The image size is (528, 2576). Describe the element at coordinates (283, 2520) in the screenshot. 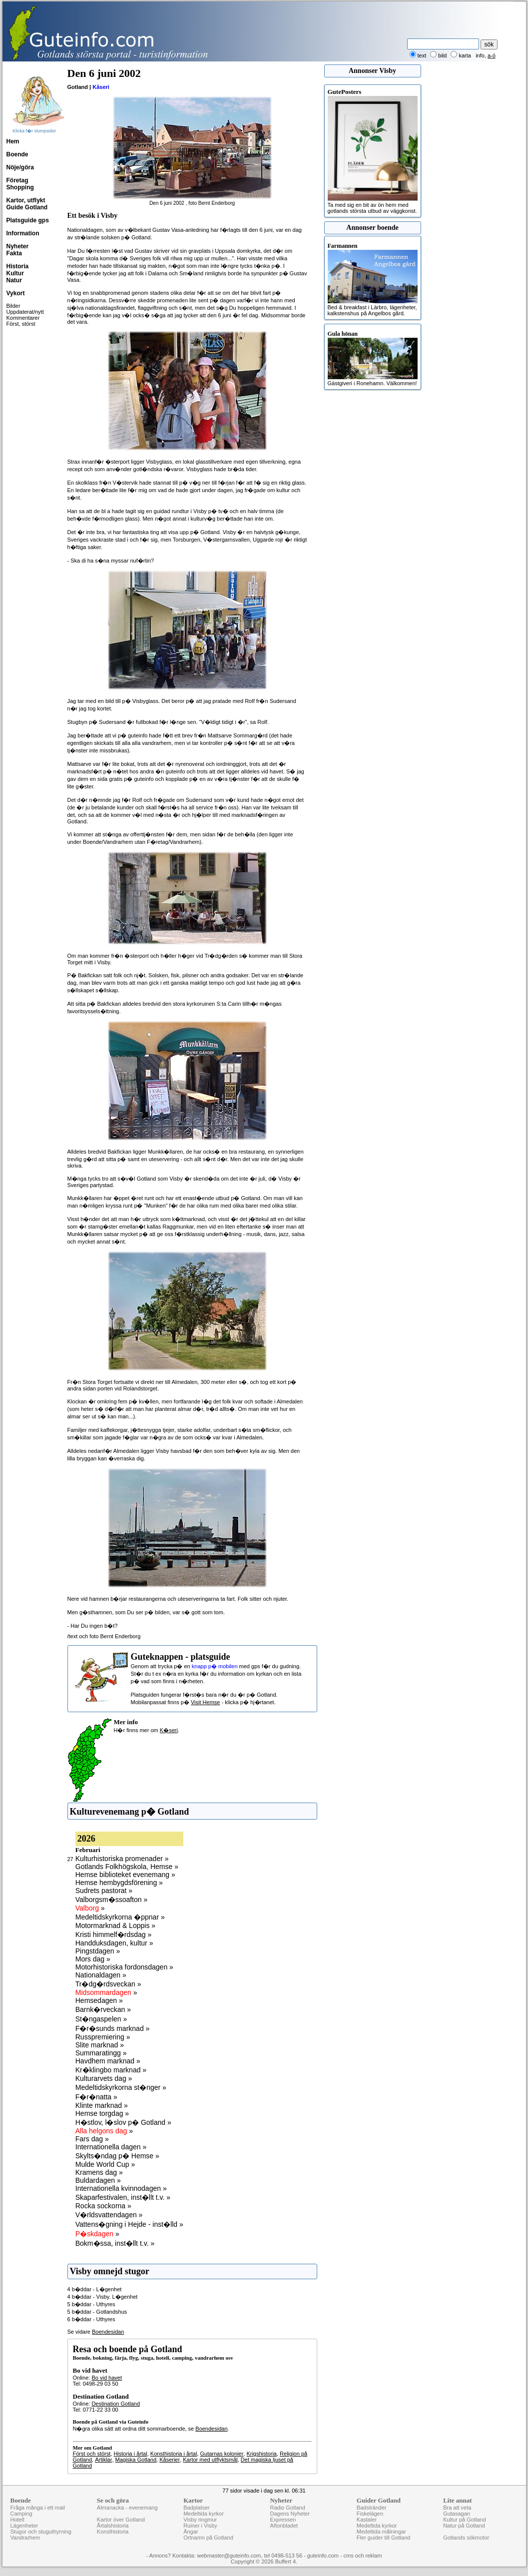

I see `Expressen` at that location.